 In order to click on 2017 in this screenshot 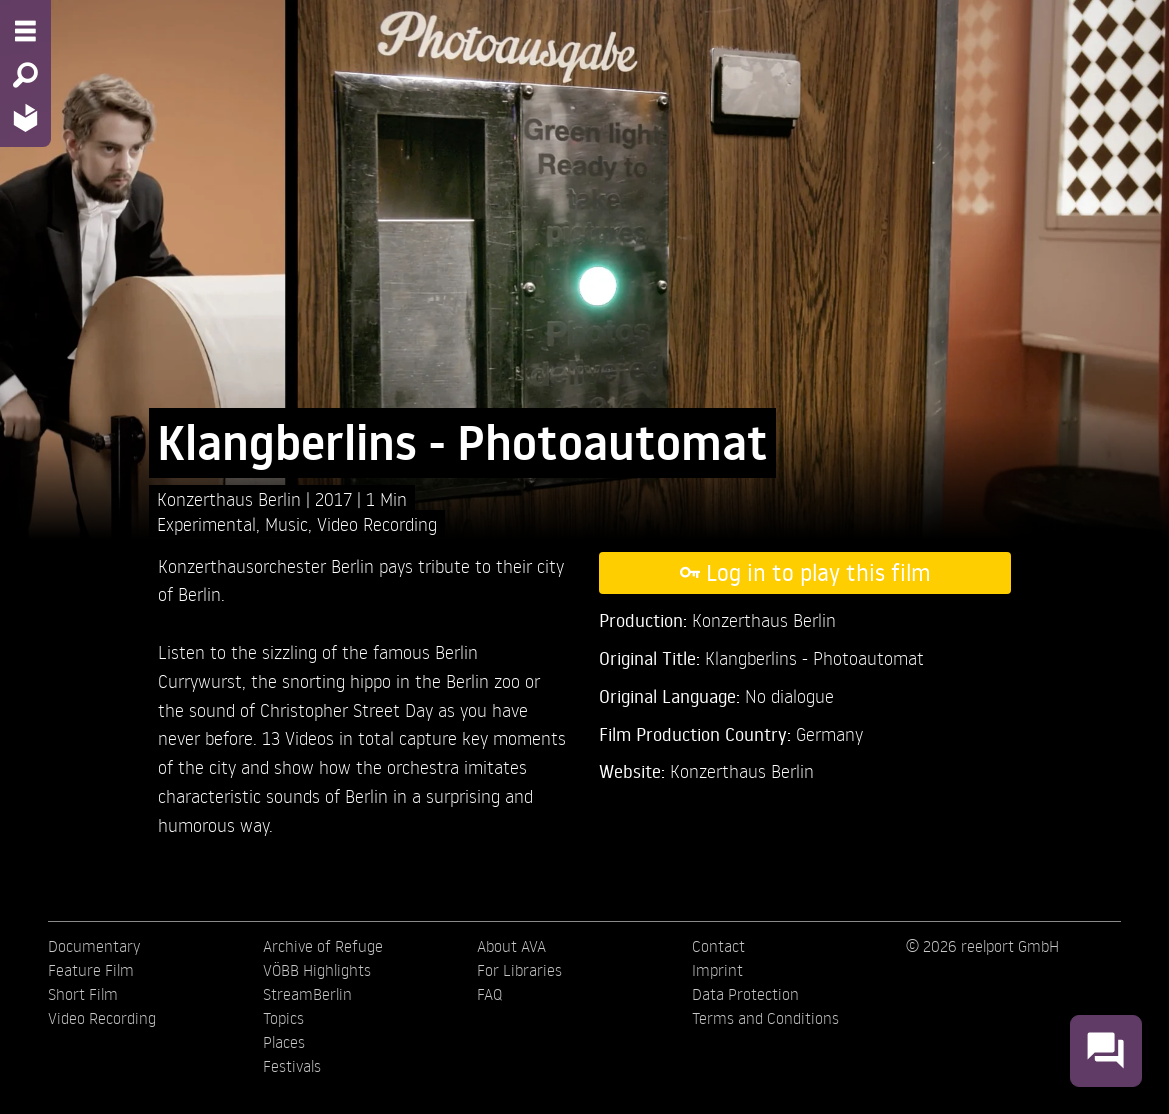, I will do `click(336, 498)`.